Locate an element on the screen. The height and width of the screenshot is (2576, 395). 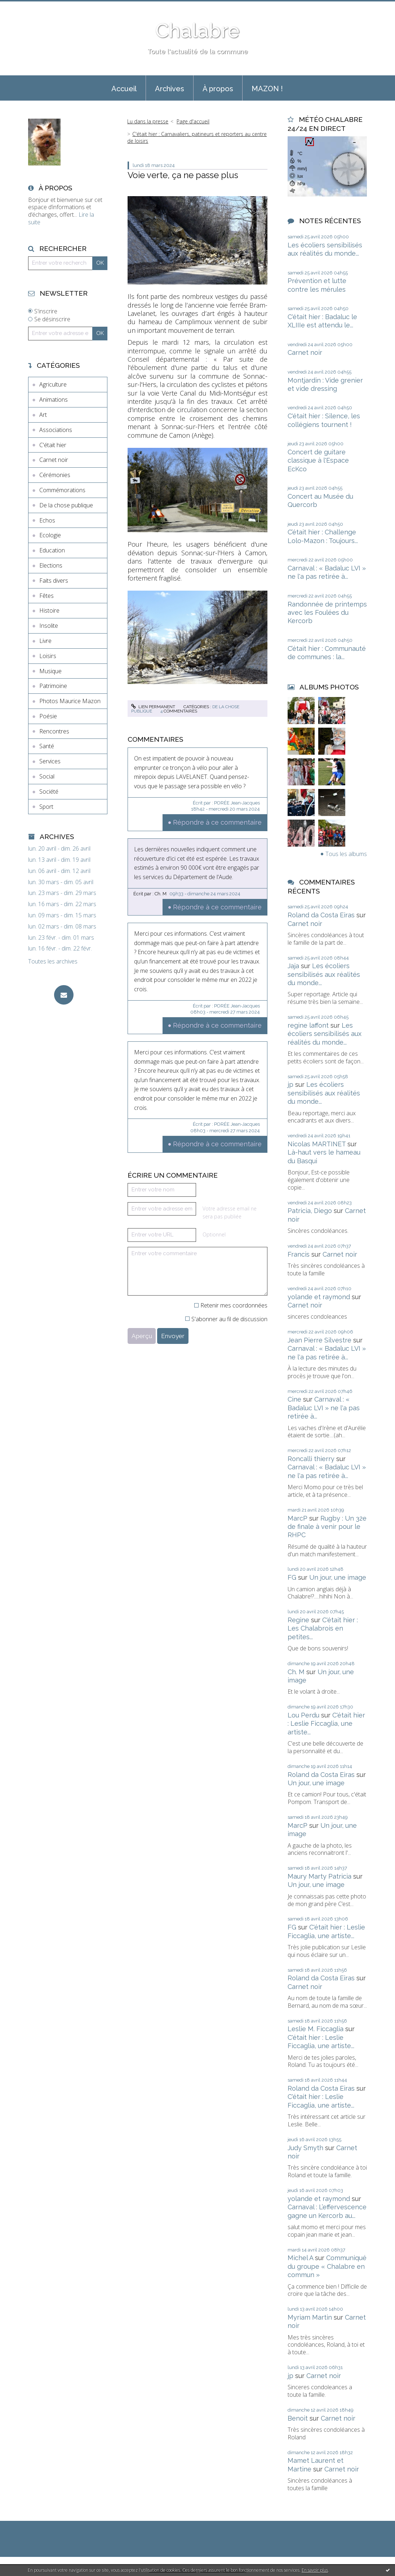
Les écoliers sensibilisés aux réalités du monde... is located at coordinates (324, 974).